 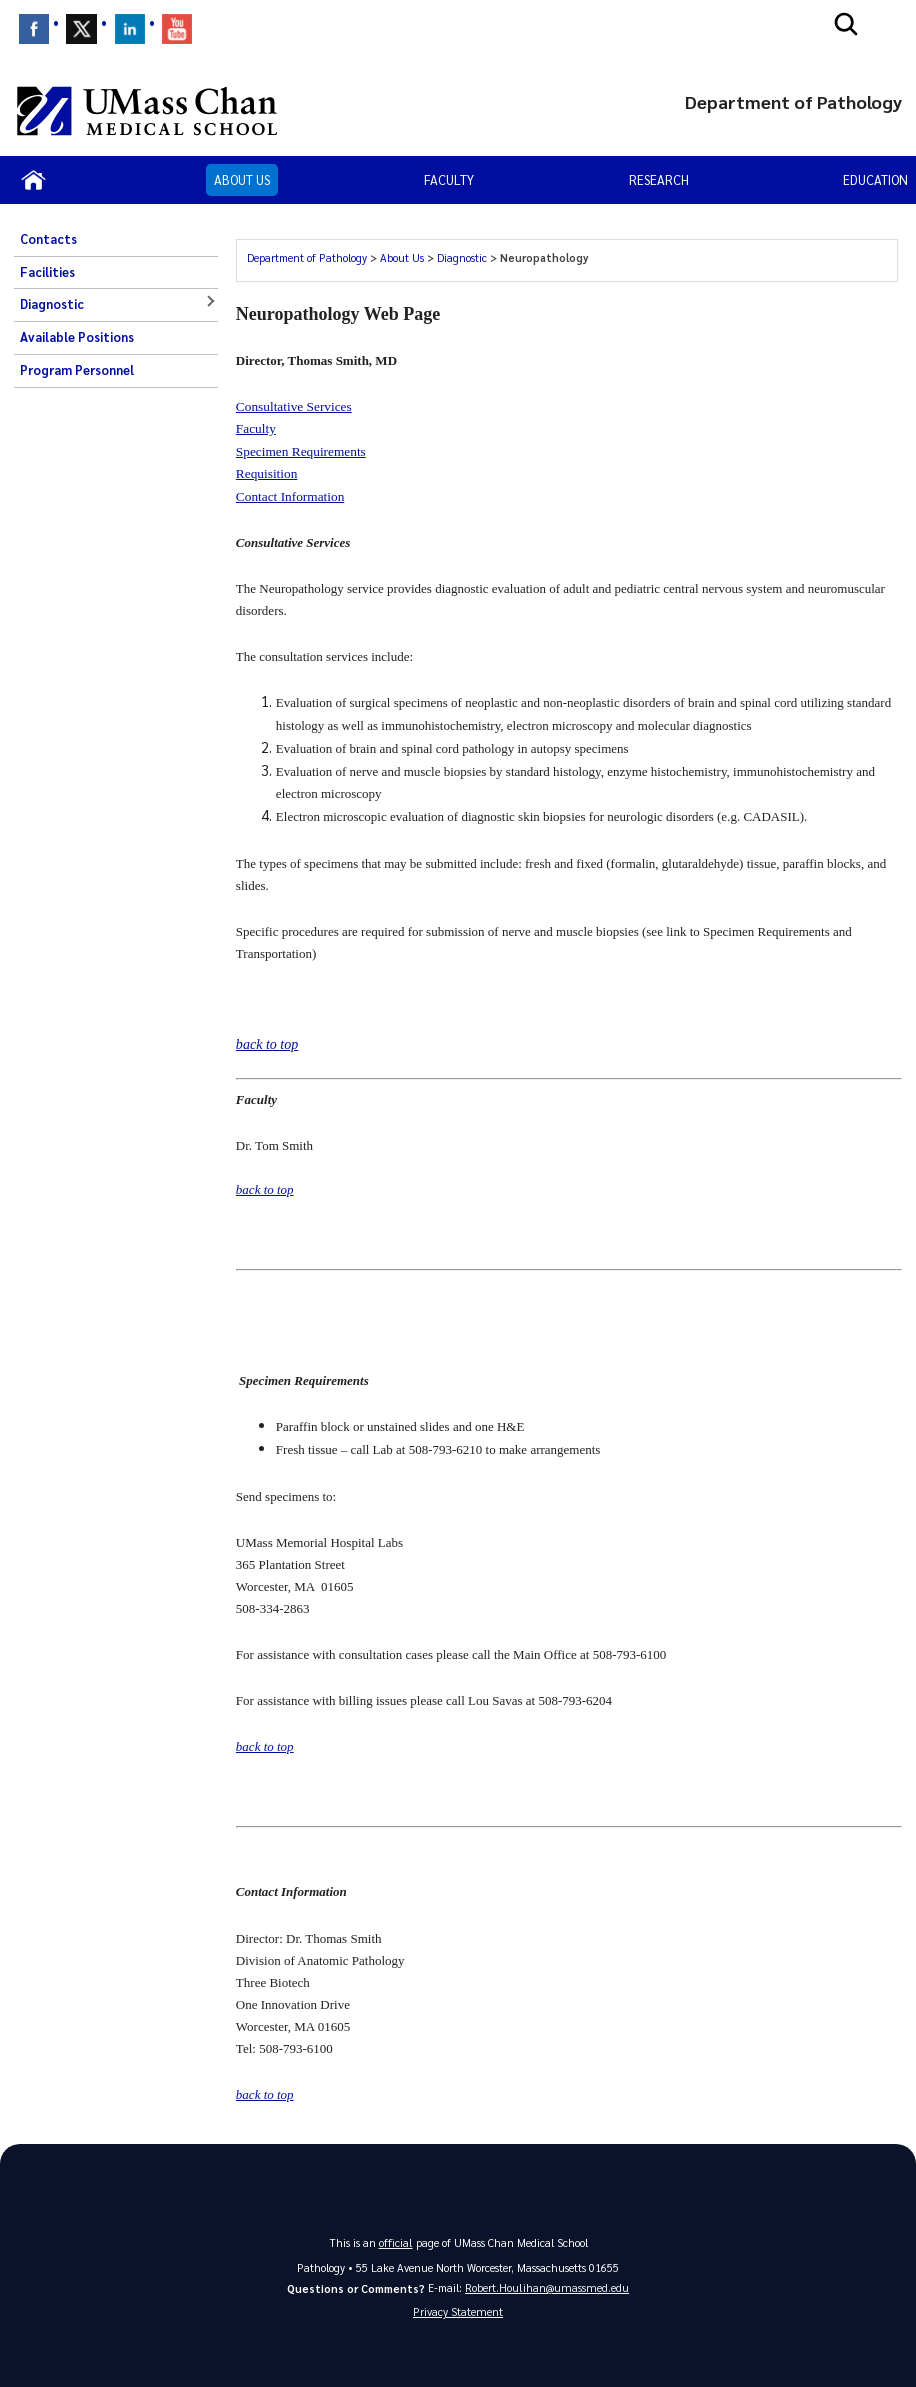 I want to click on Consultative Services, so click(x=294, y=406).